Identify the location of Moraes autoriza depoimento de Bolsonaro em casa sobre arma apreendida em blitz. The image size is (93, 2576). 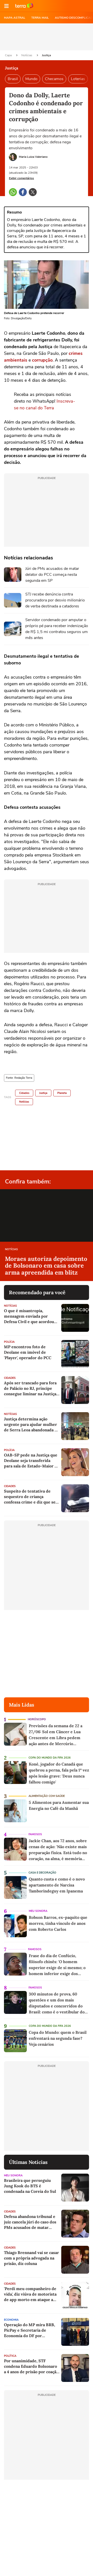
(46, 1265).